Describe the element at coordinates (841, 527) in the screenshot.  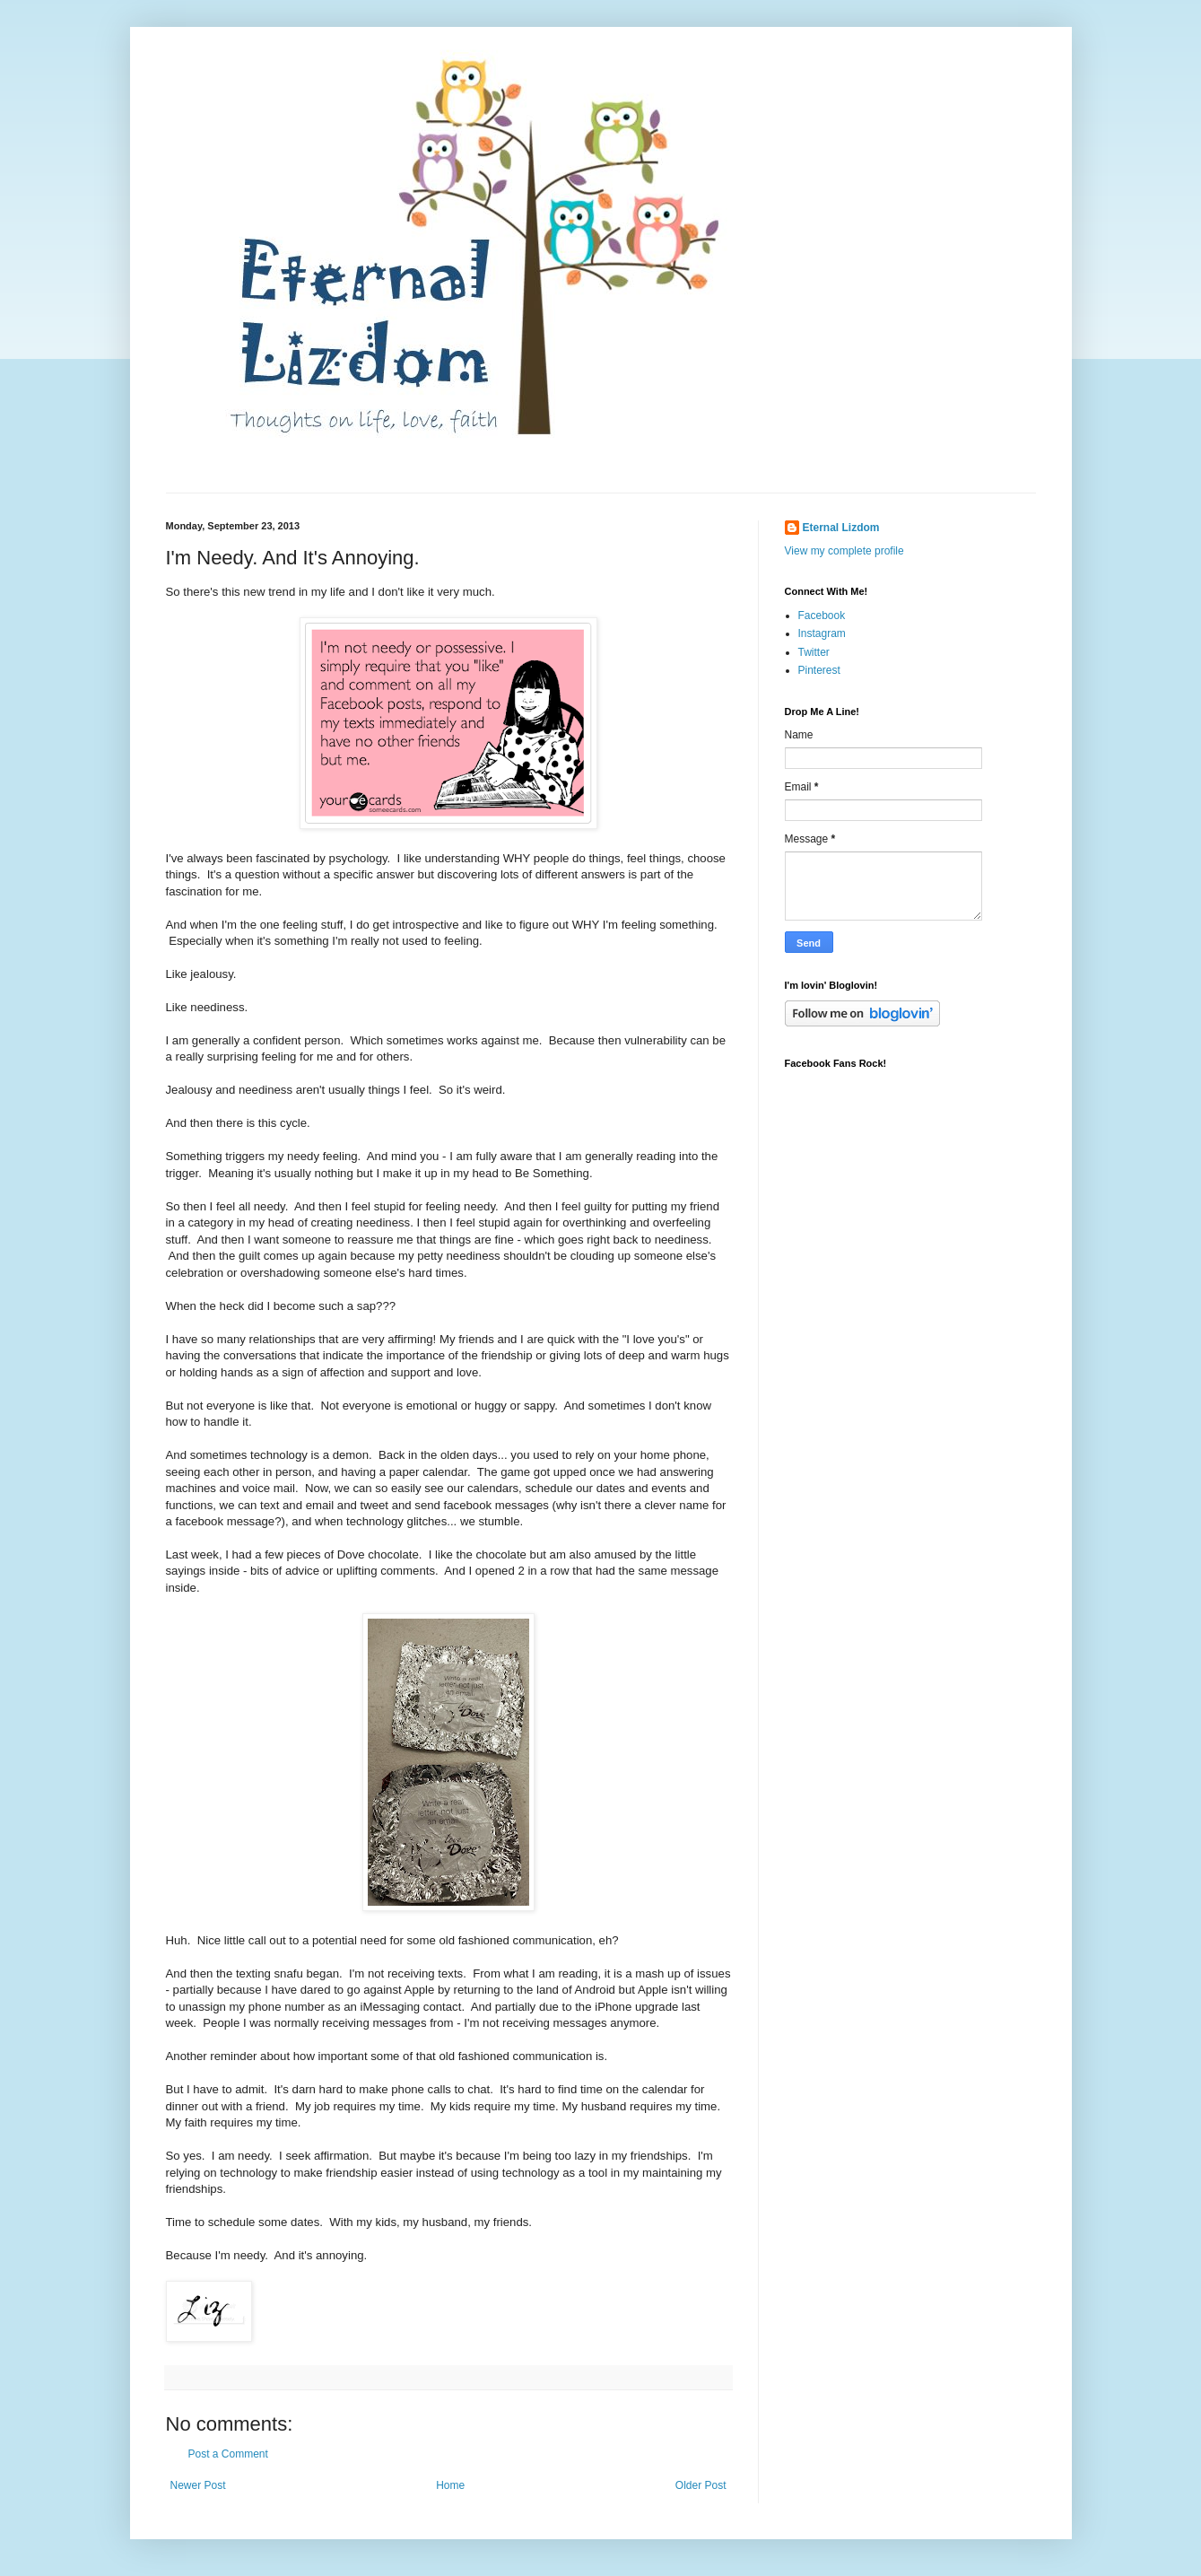
I see `Eternal Lizdom` at that location.